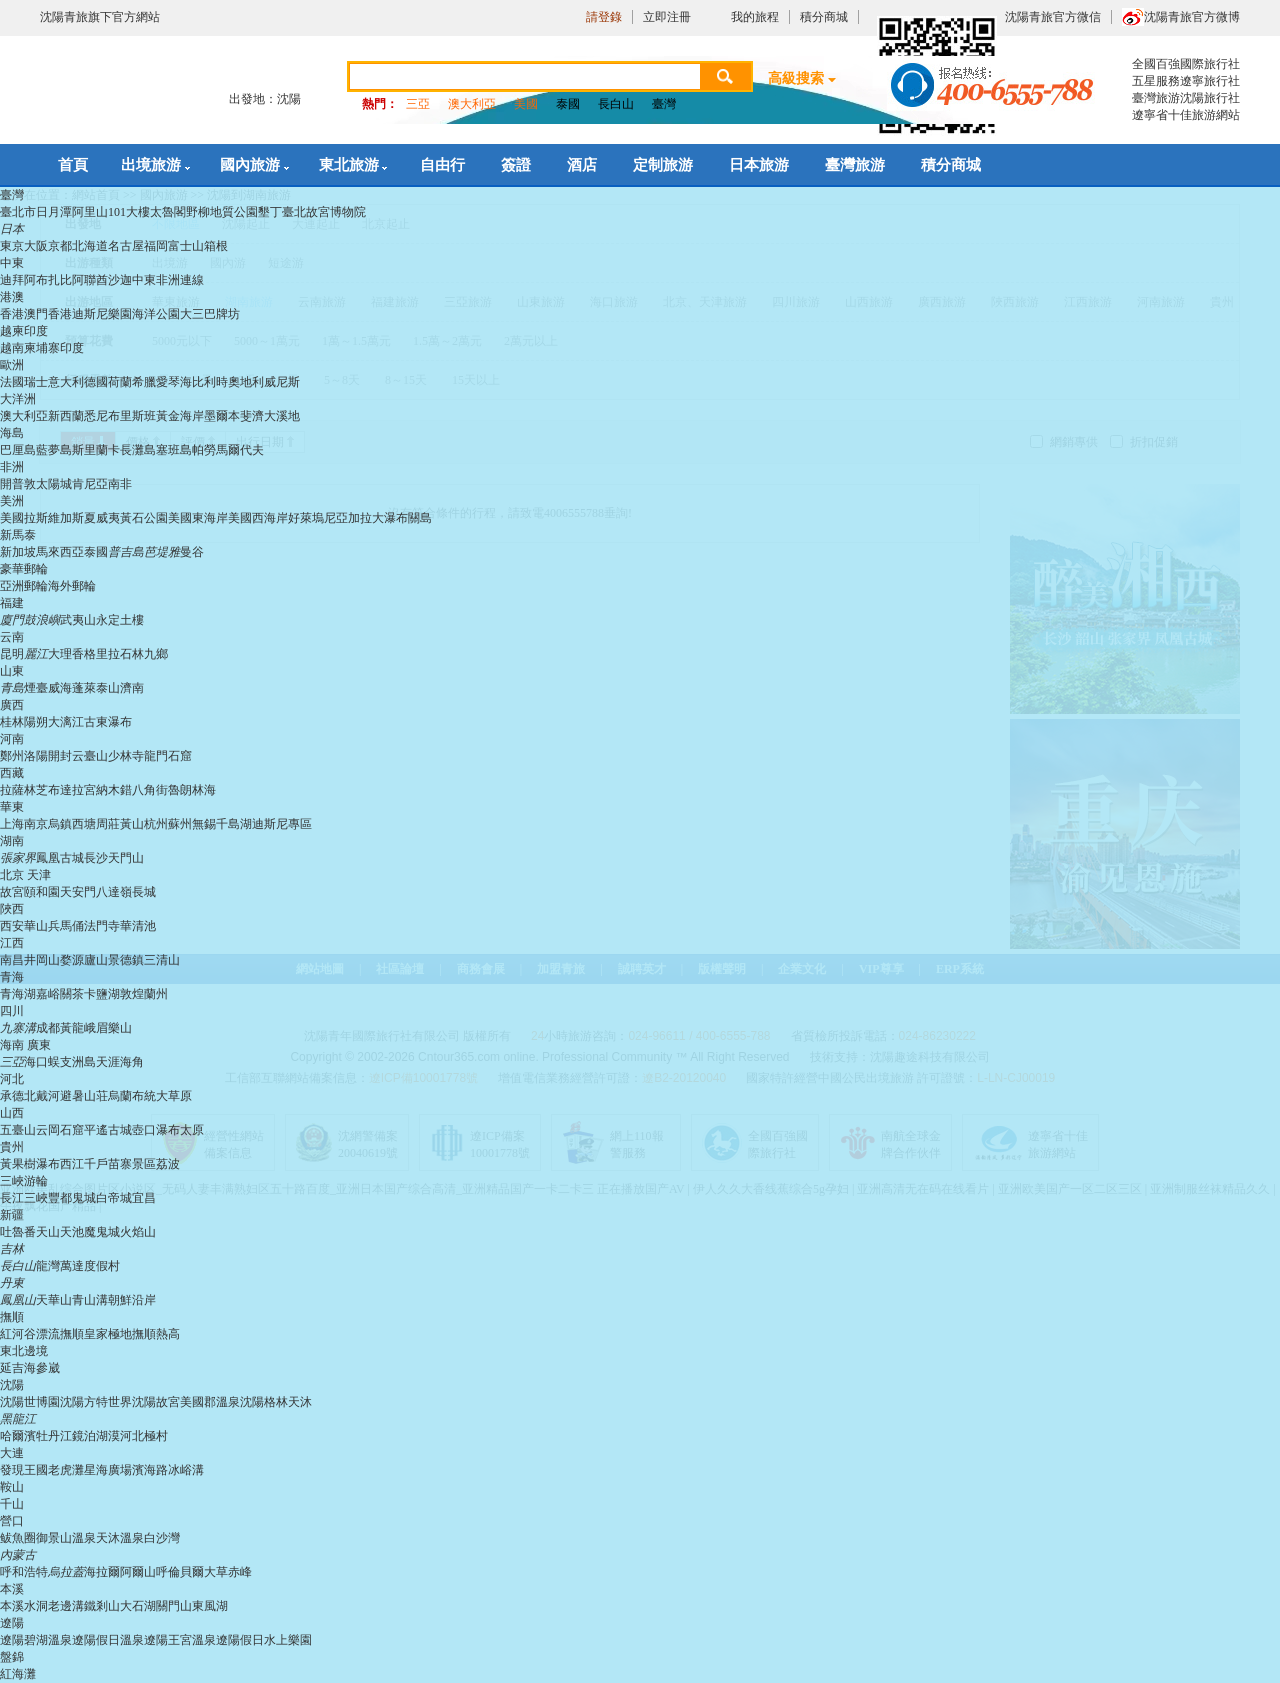 Image resolution: width=1280 pixels, height=1683 pixels. I want to click on 五臺山, so click(18, 1130).